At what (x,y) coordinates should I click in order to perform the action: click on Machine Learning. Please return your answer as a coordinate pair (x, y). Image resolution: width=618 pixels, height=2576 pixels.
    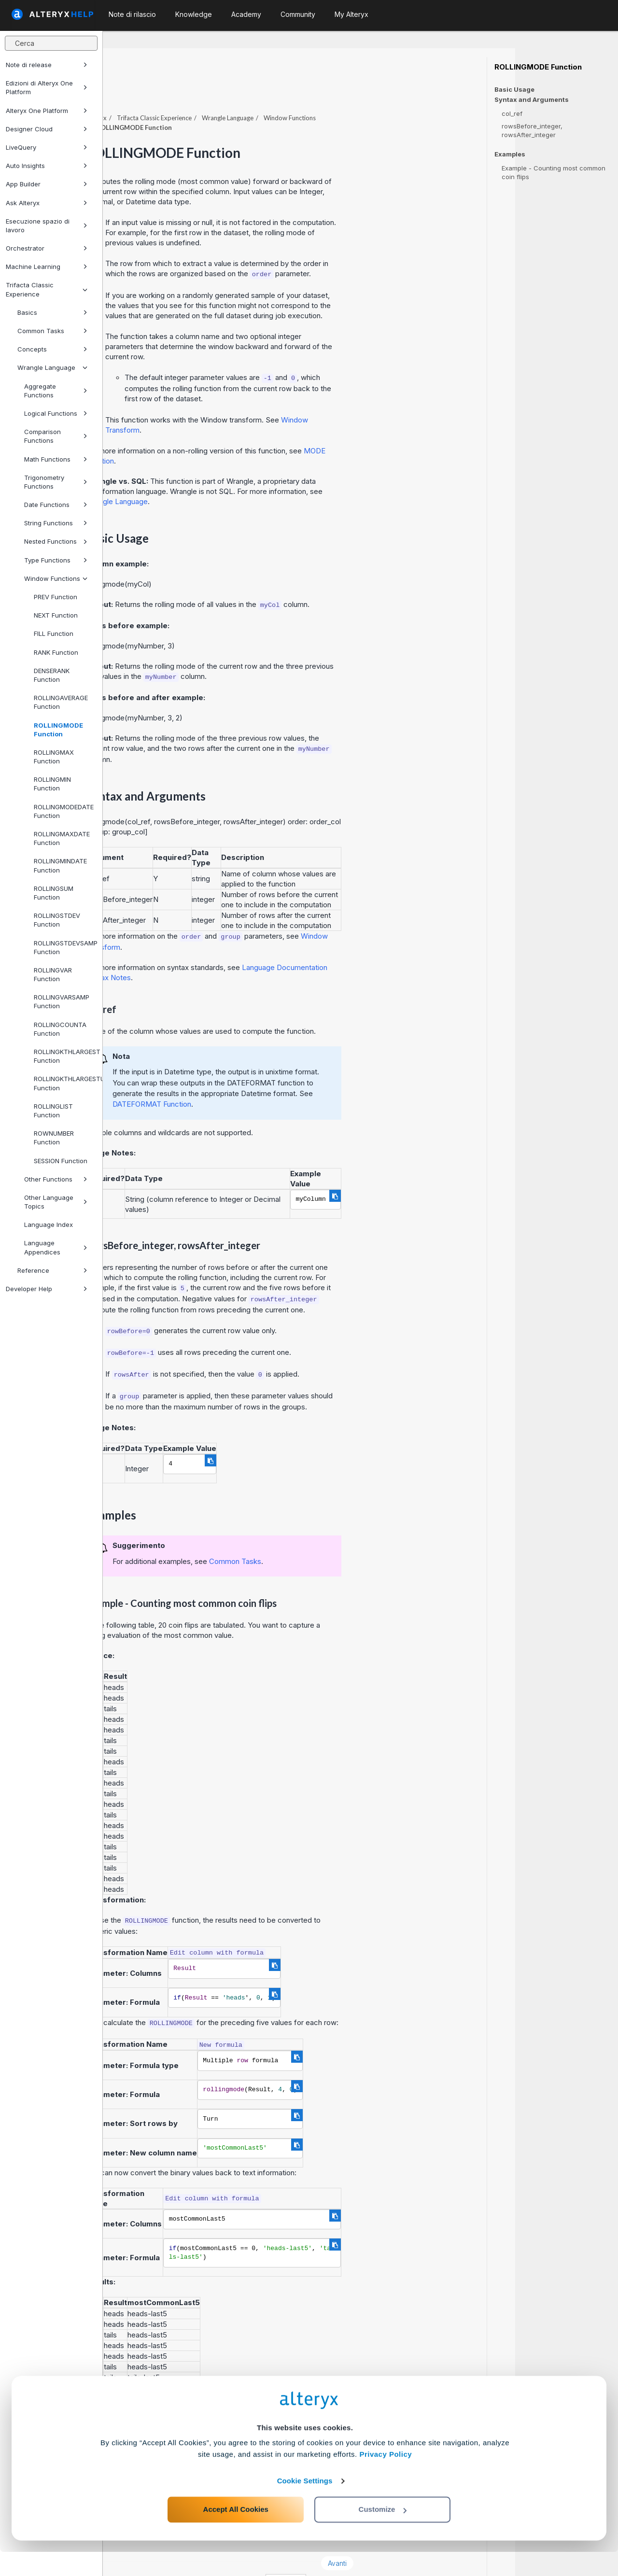
    Looking at the image, I should click on (46, 266).